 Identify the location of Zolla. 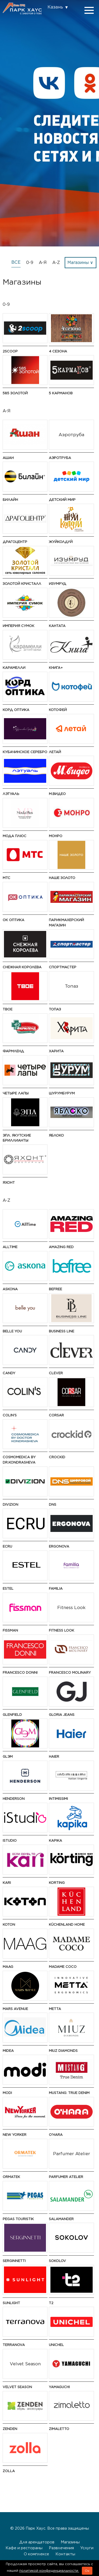
(9, 2471).